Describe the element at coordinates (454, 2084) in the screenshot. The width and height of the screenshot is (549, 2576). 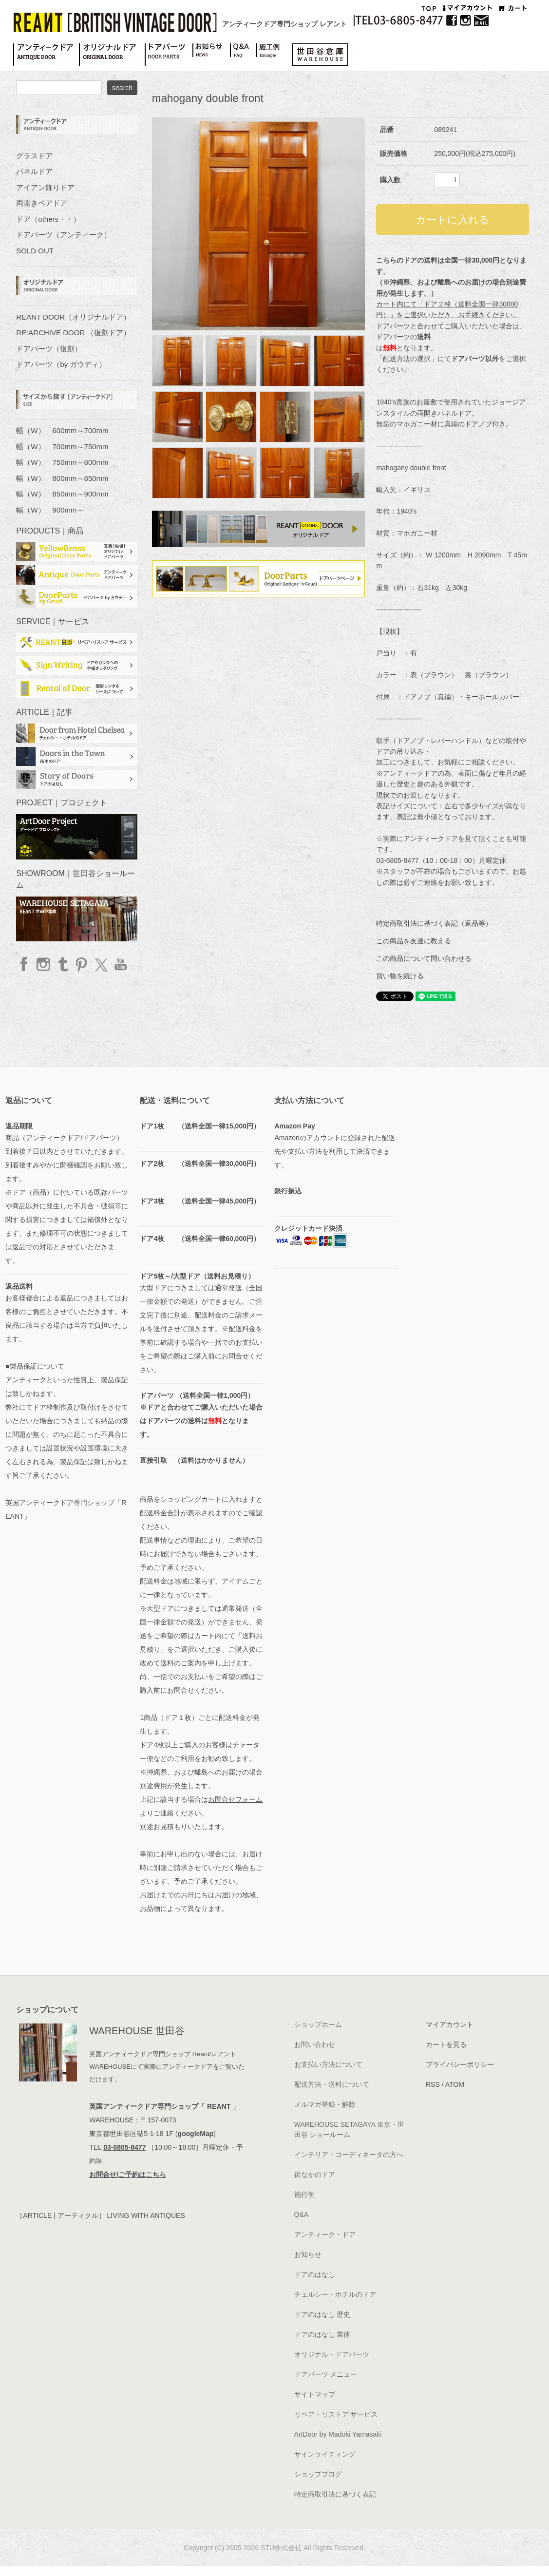
I see `ATOM` at that location.